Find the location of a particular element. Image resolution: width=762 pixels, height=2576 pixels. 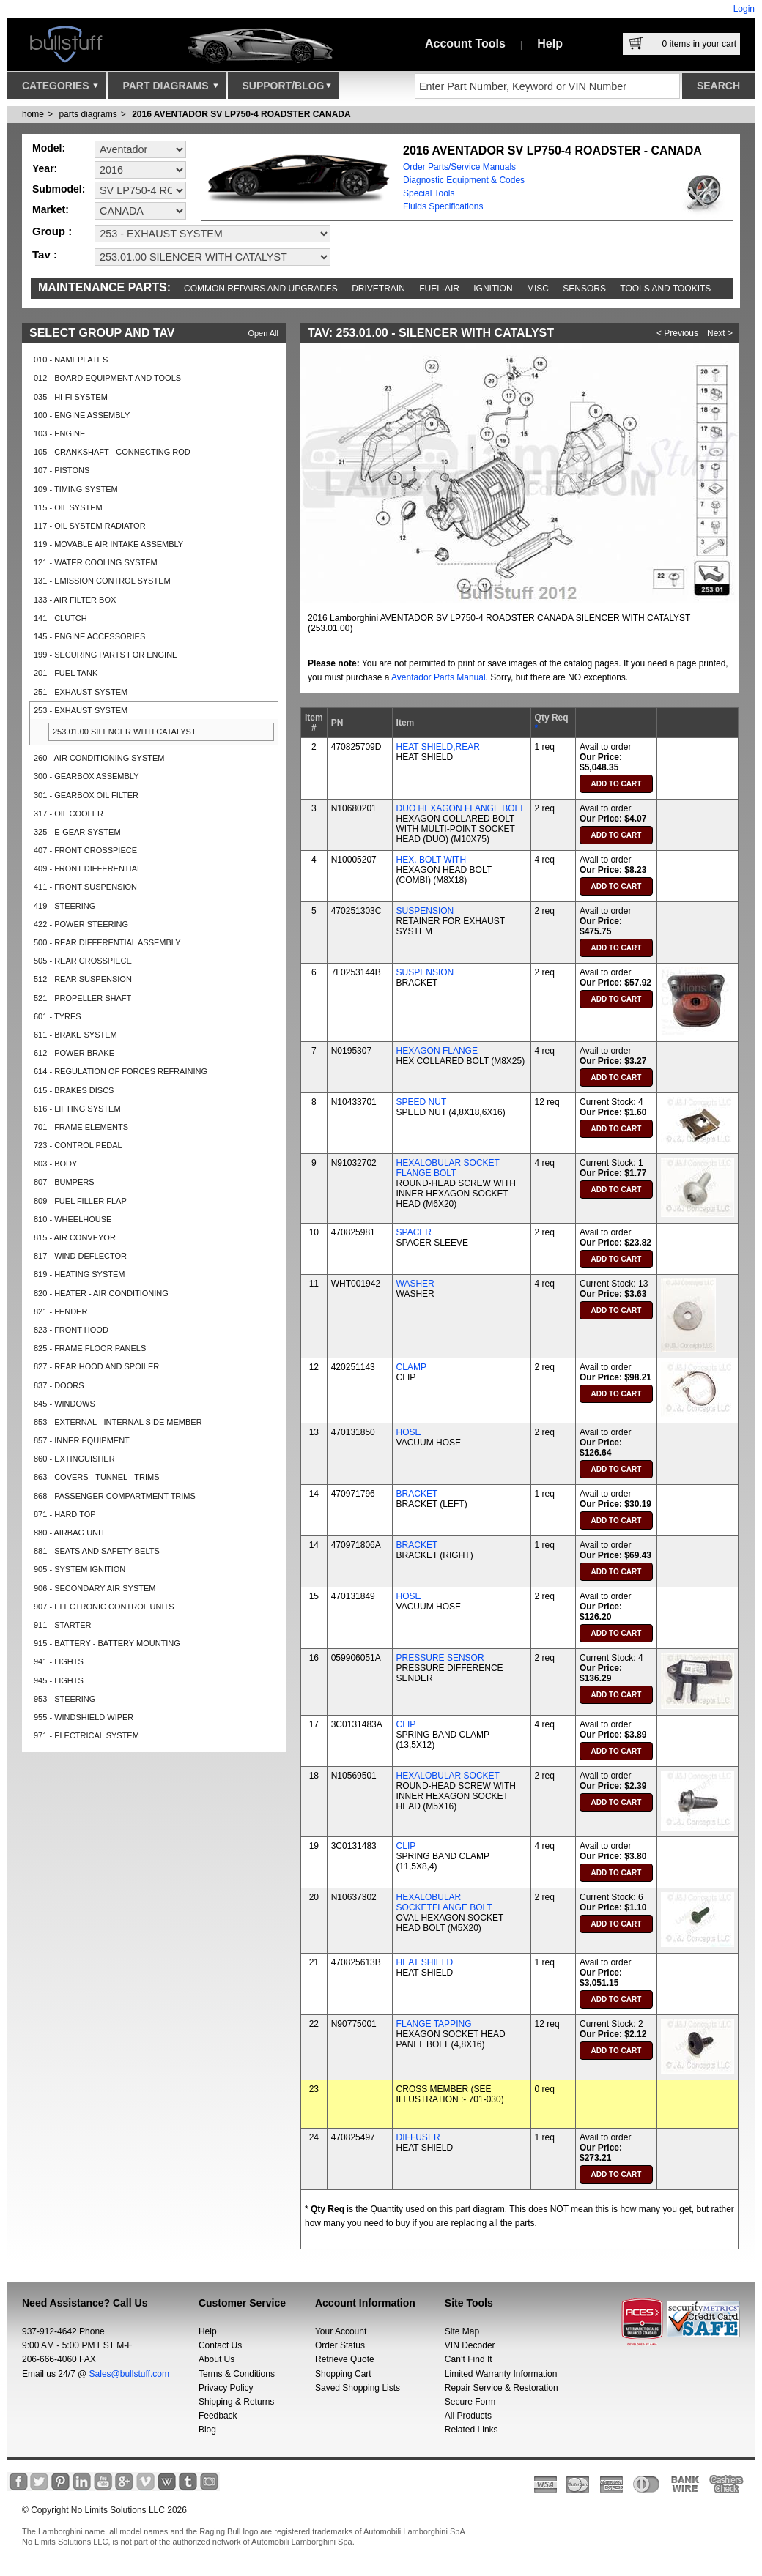

Related Links is located at coordinates (471, 2429).